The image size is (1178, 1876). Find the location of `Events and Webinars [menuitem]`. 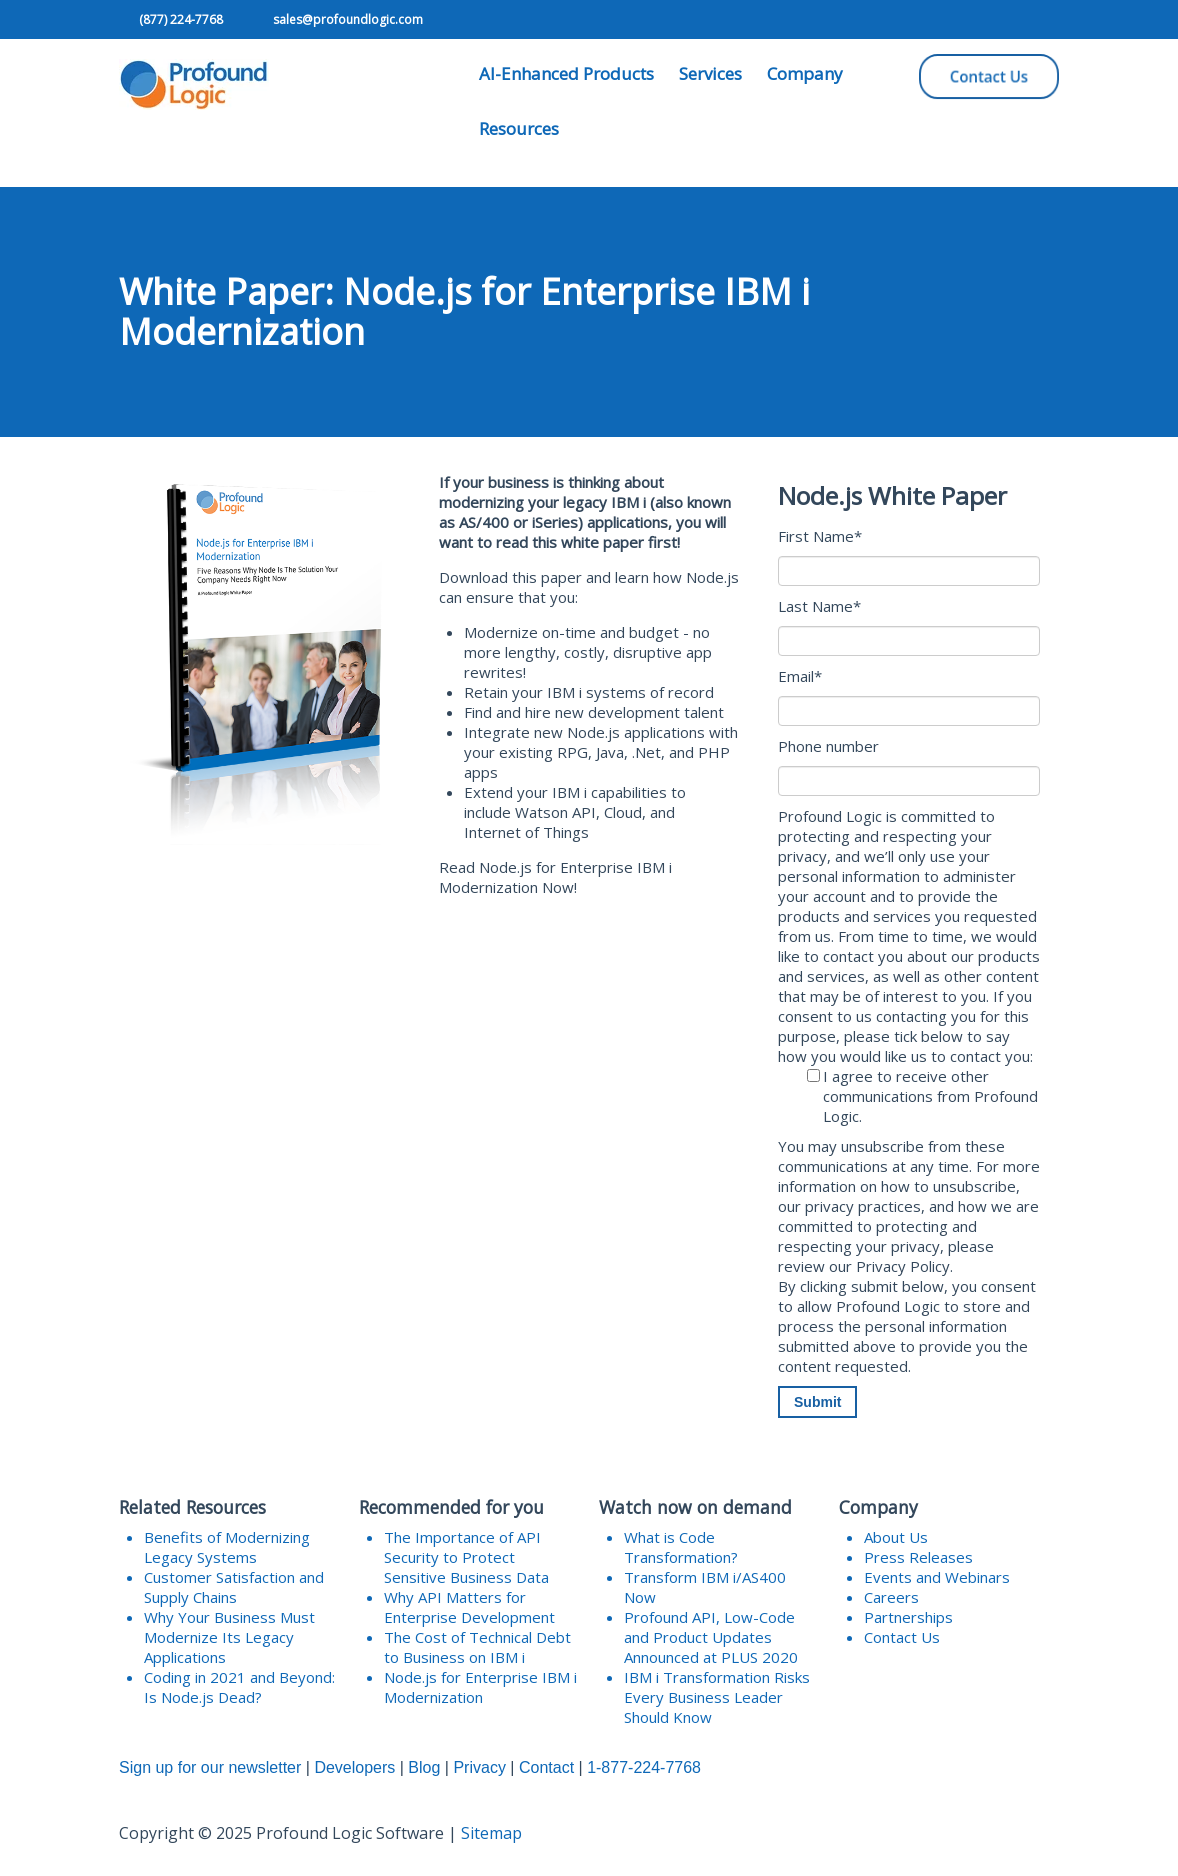

Events and Webinars [menuitem] is located at coordinates (937, 1577).